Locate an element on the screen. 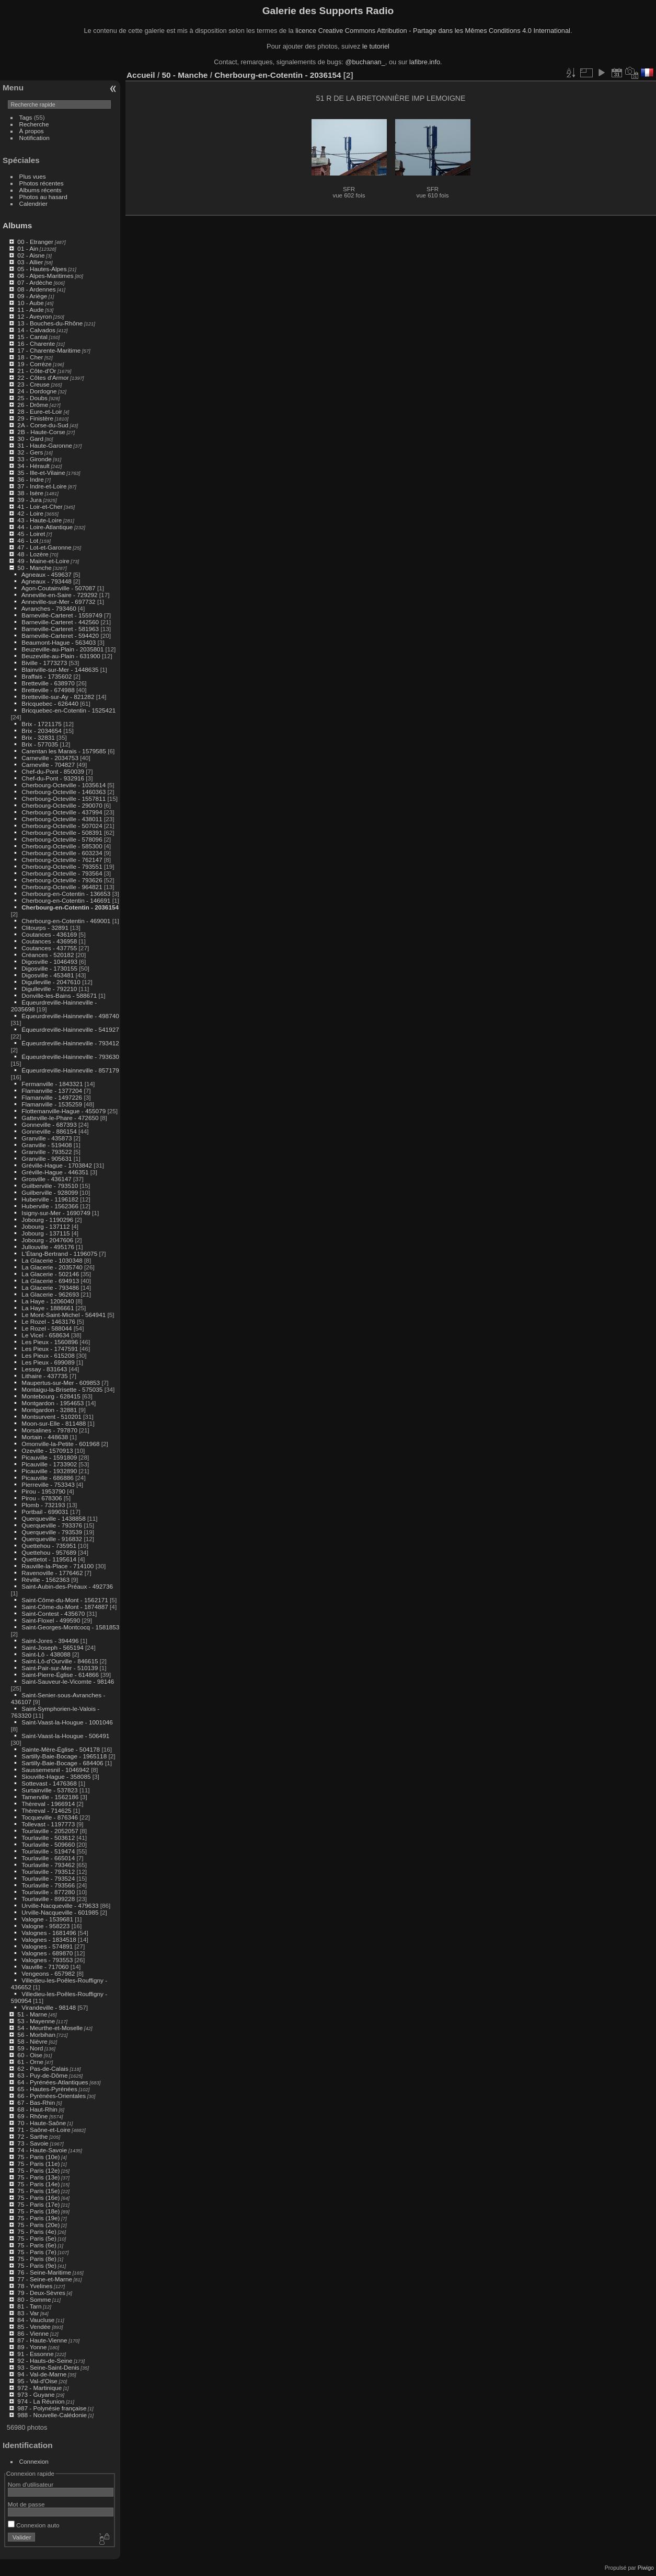  Digosville - 1046493 is located at coordinates (49, 961).